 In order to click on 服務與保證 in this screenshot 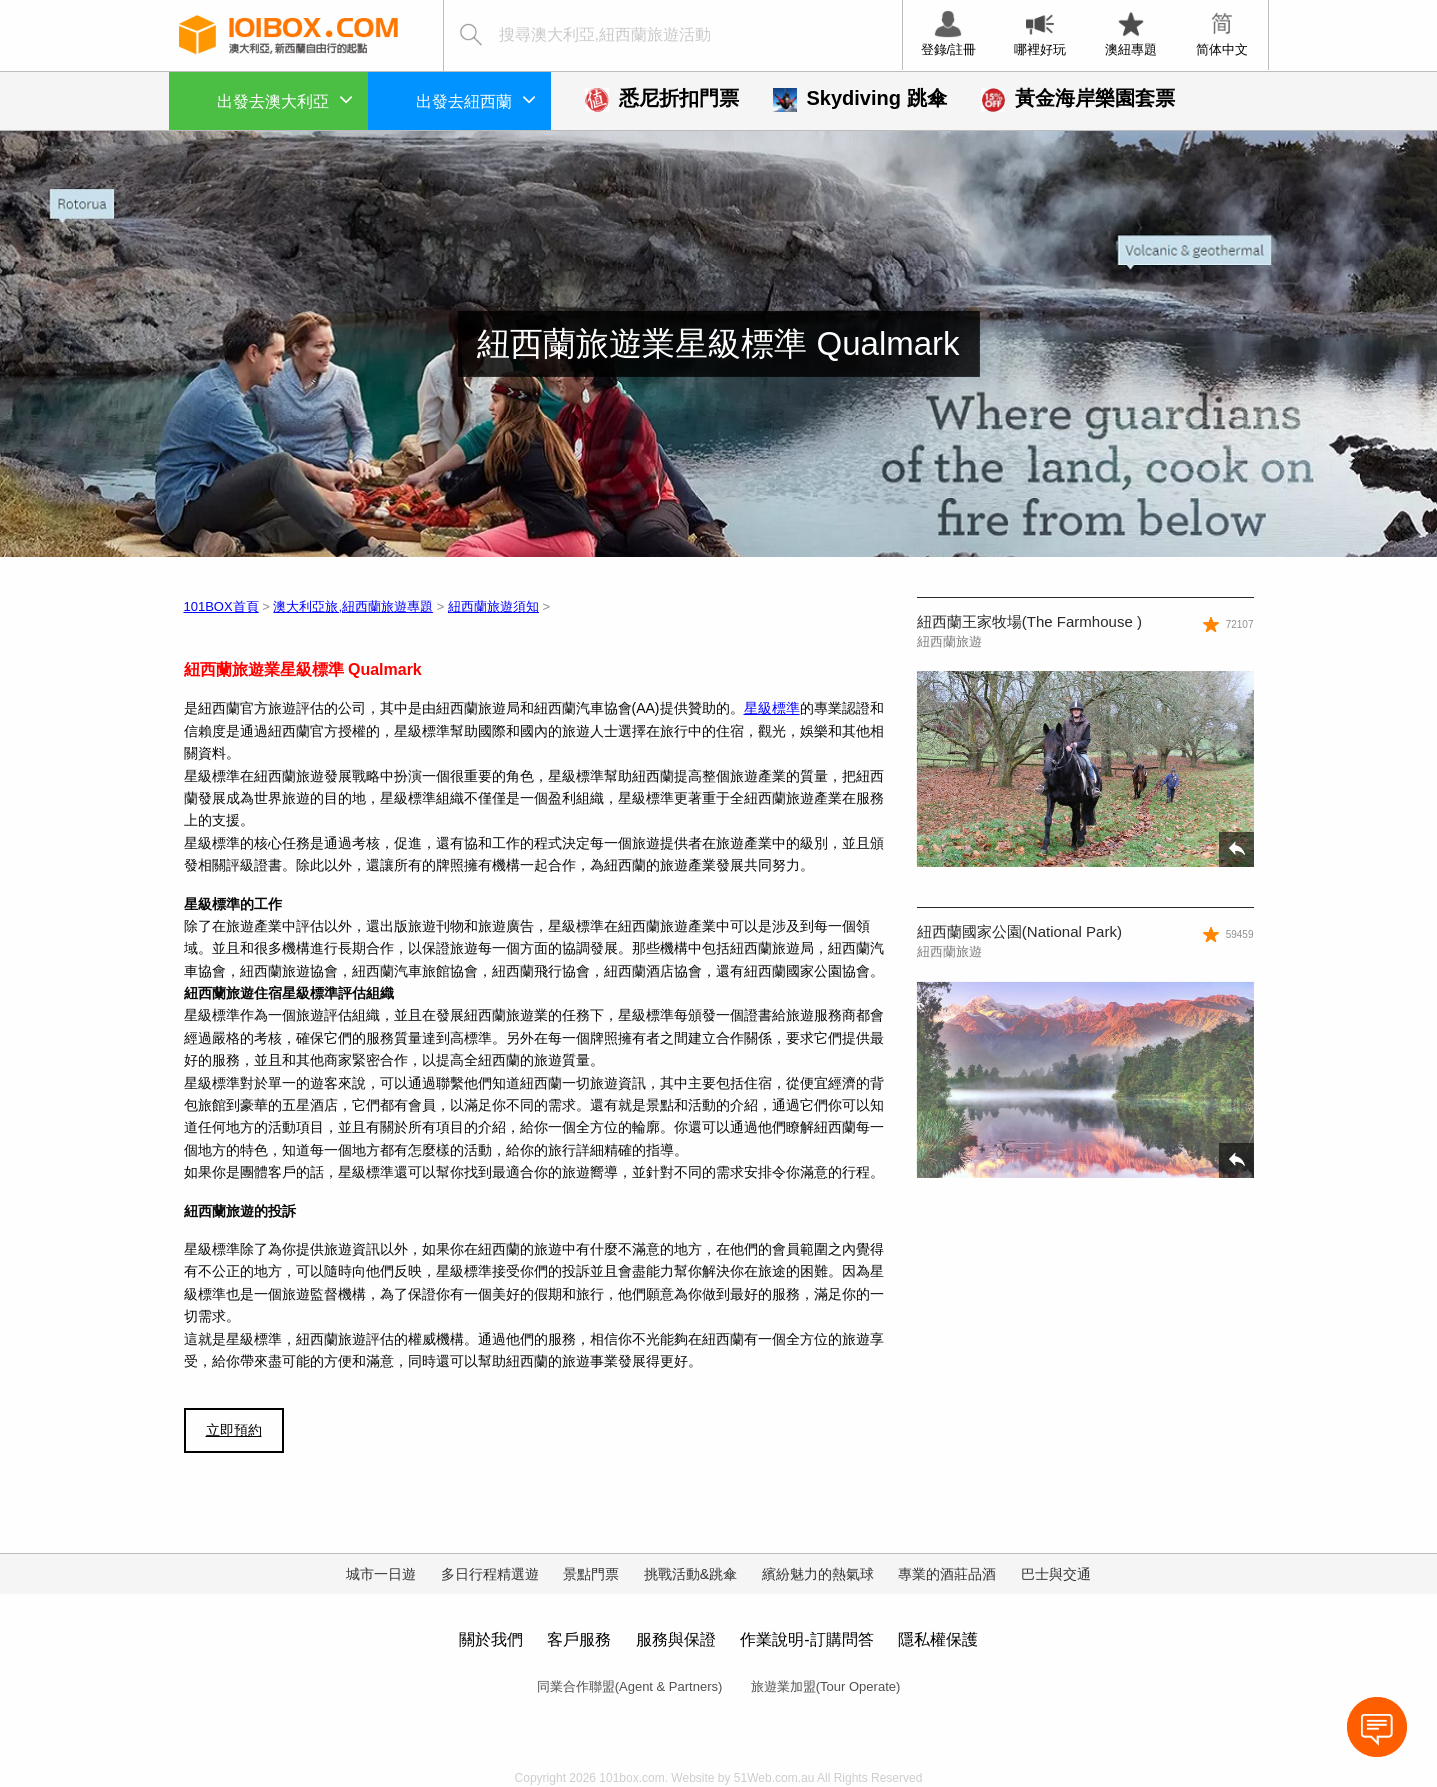, I will do `click(676, 1639)`.